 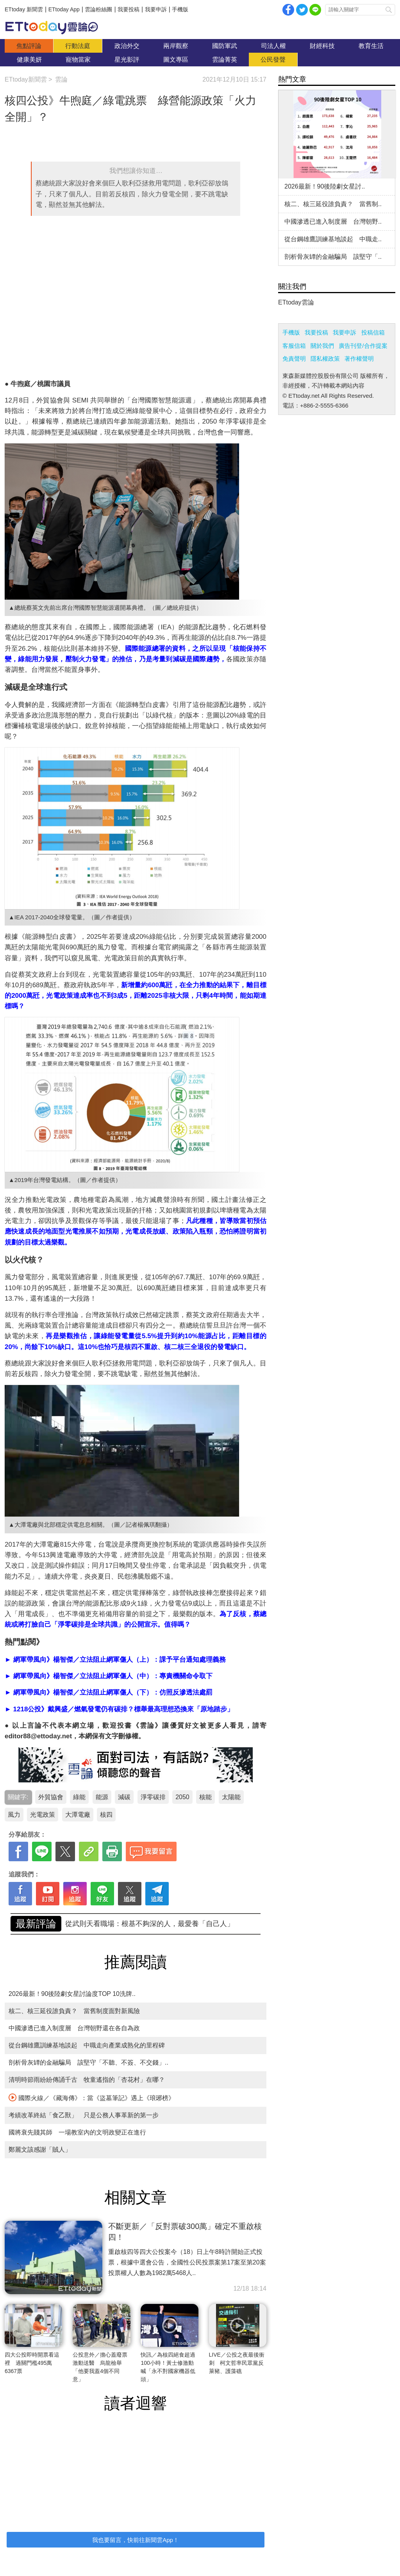 What do you see at coordinates (64, 9) in the screenshot?
I see `ETtoday App` at bounding box center [64, 9].